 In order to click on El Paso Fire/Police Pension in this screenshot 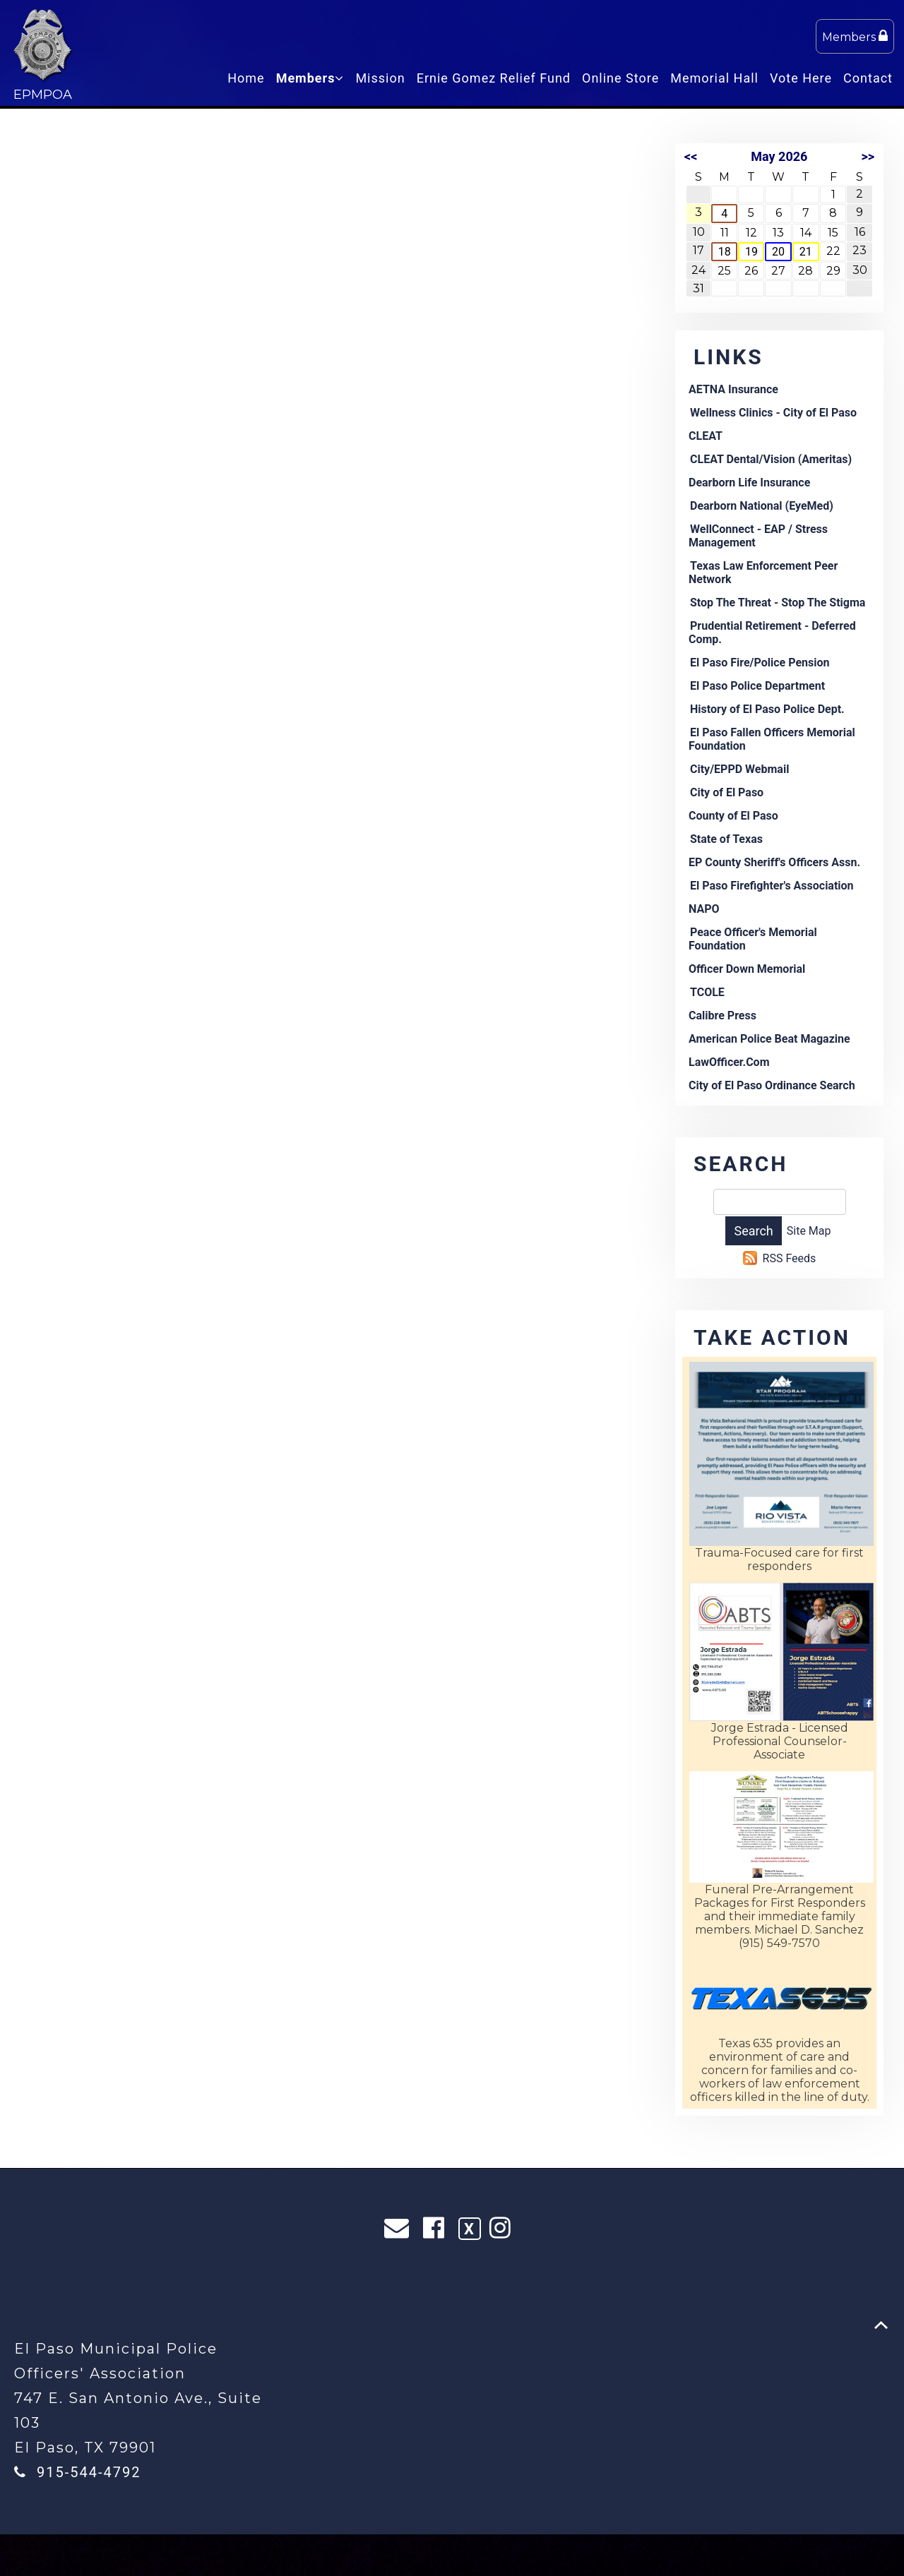, I will do `click(759, 662)`.